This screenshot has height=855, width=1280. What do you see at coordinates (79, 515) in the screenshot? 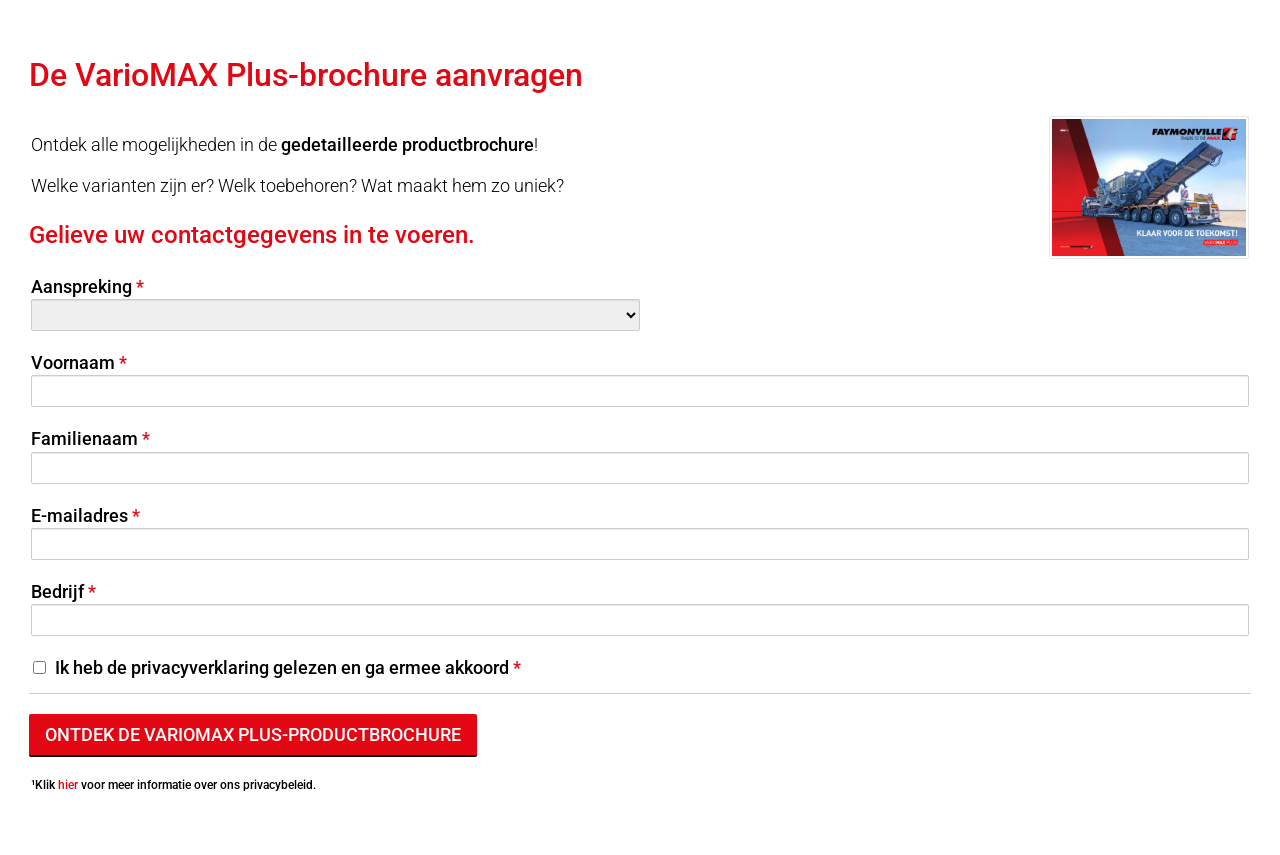
I see `E-mailadres` at bounding box center [79, 515].